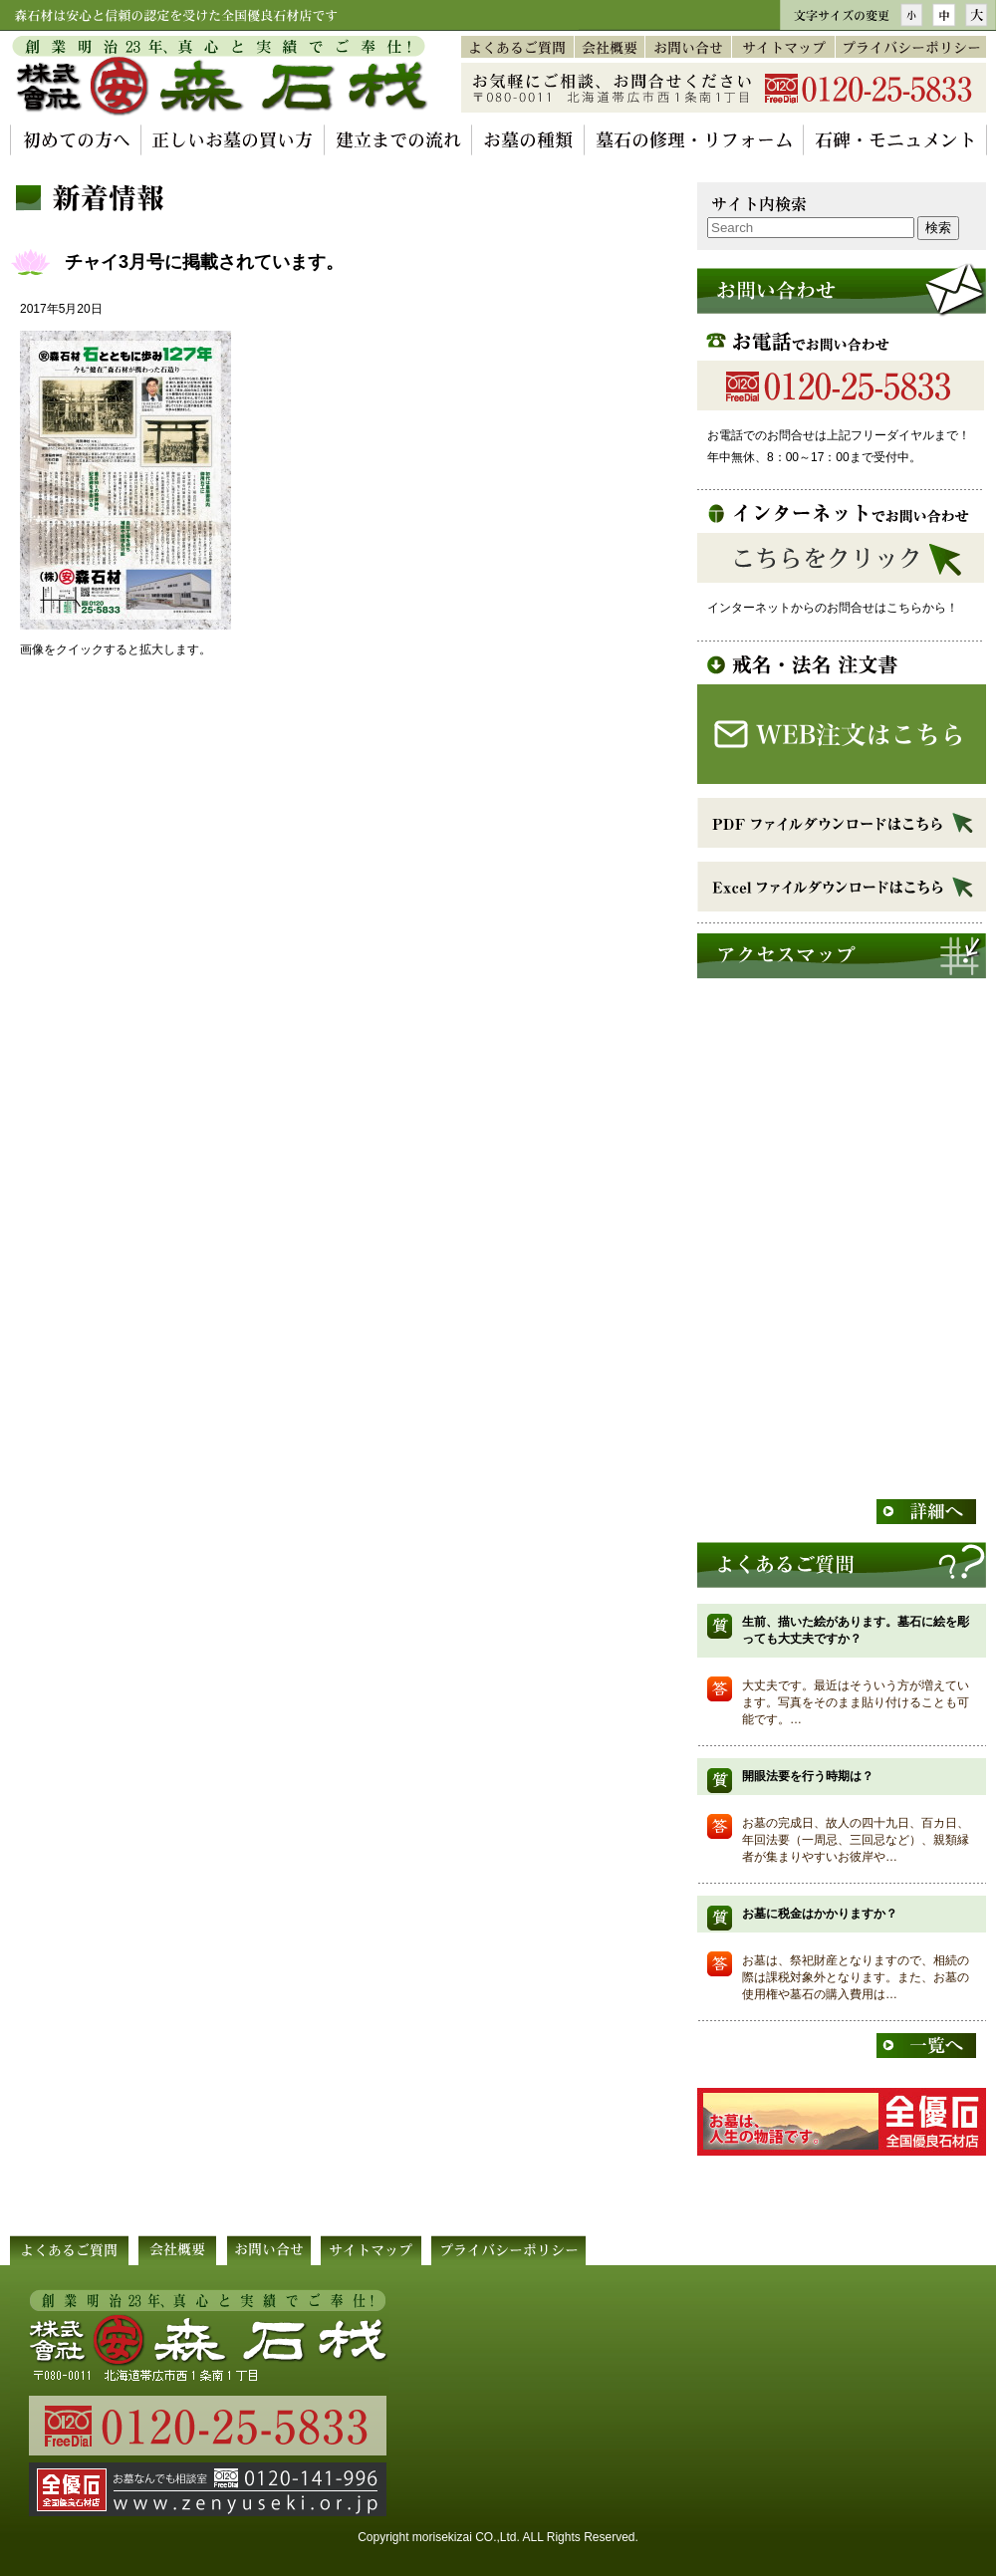  What do you see at coordinates (855, 1702) in the screenshot?
I see `大丈夫です。最近はそういう方が増えています。写真をそのまま貼り付けることも可能です。…` at bounding box center [855, 1702].